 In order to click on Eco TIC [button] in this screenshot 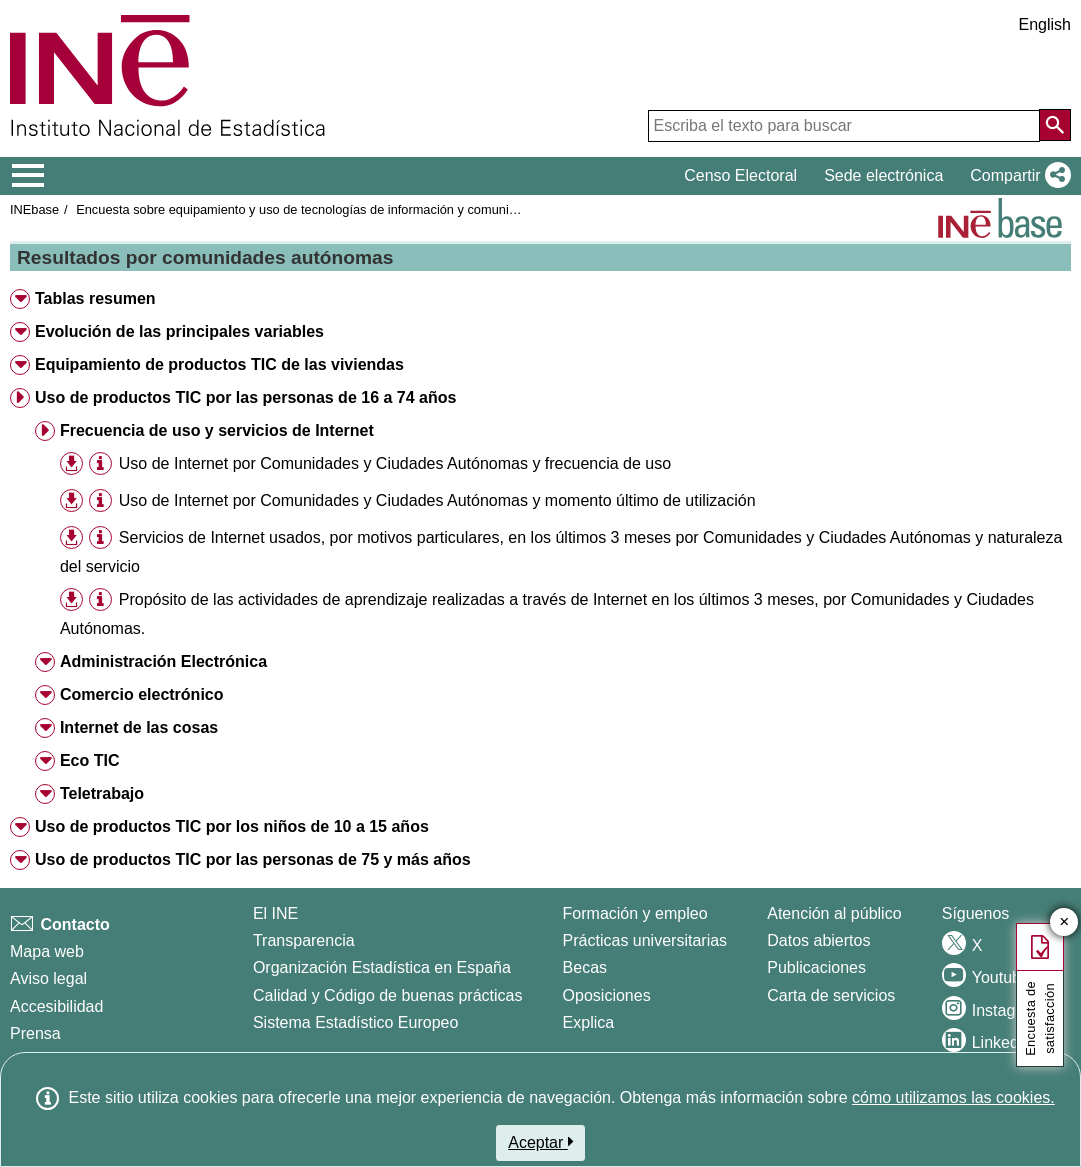, I will do `click(90, 760)`.